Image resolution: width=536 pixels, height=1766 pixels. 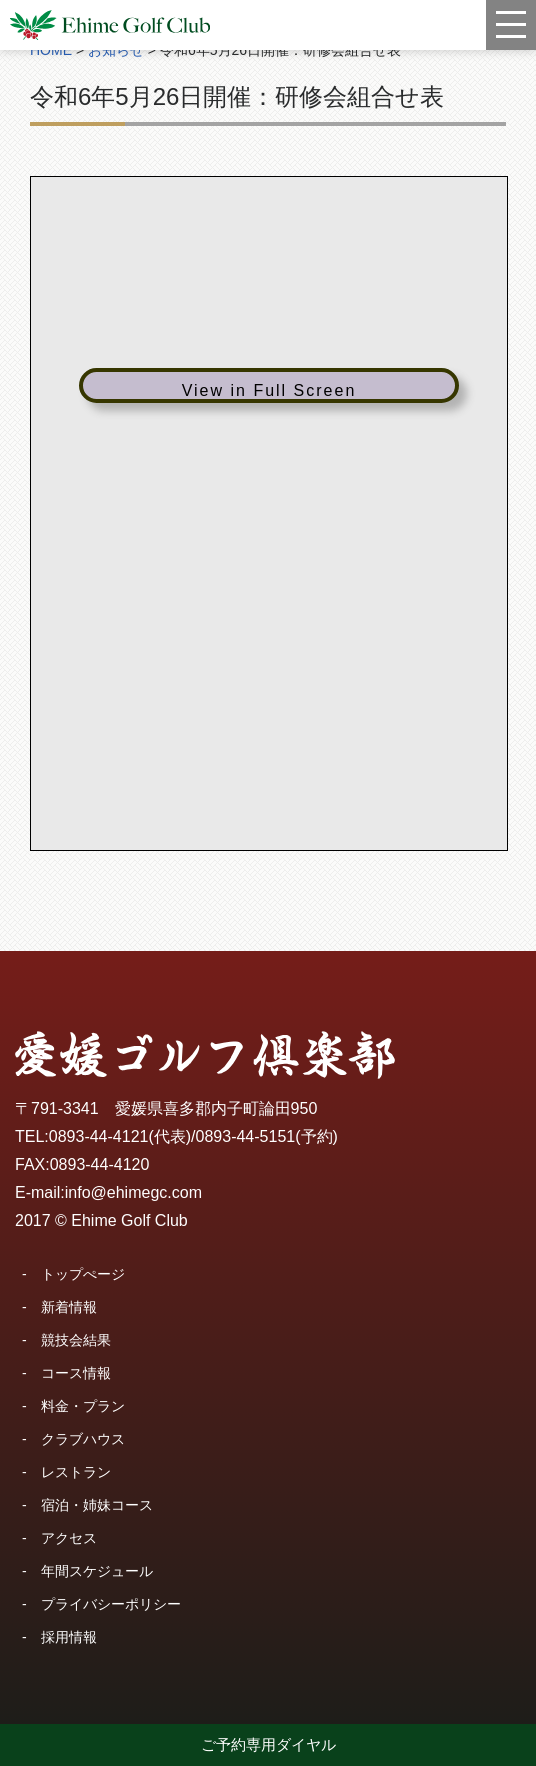 What do you see at coordinates (268, 1744) in the screenshot?
I see `ご予約専用ダイヤル` at bounding box center [268, 1744].